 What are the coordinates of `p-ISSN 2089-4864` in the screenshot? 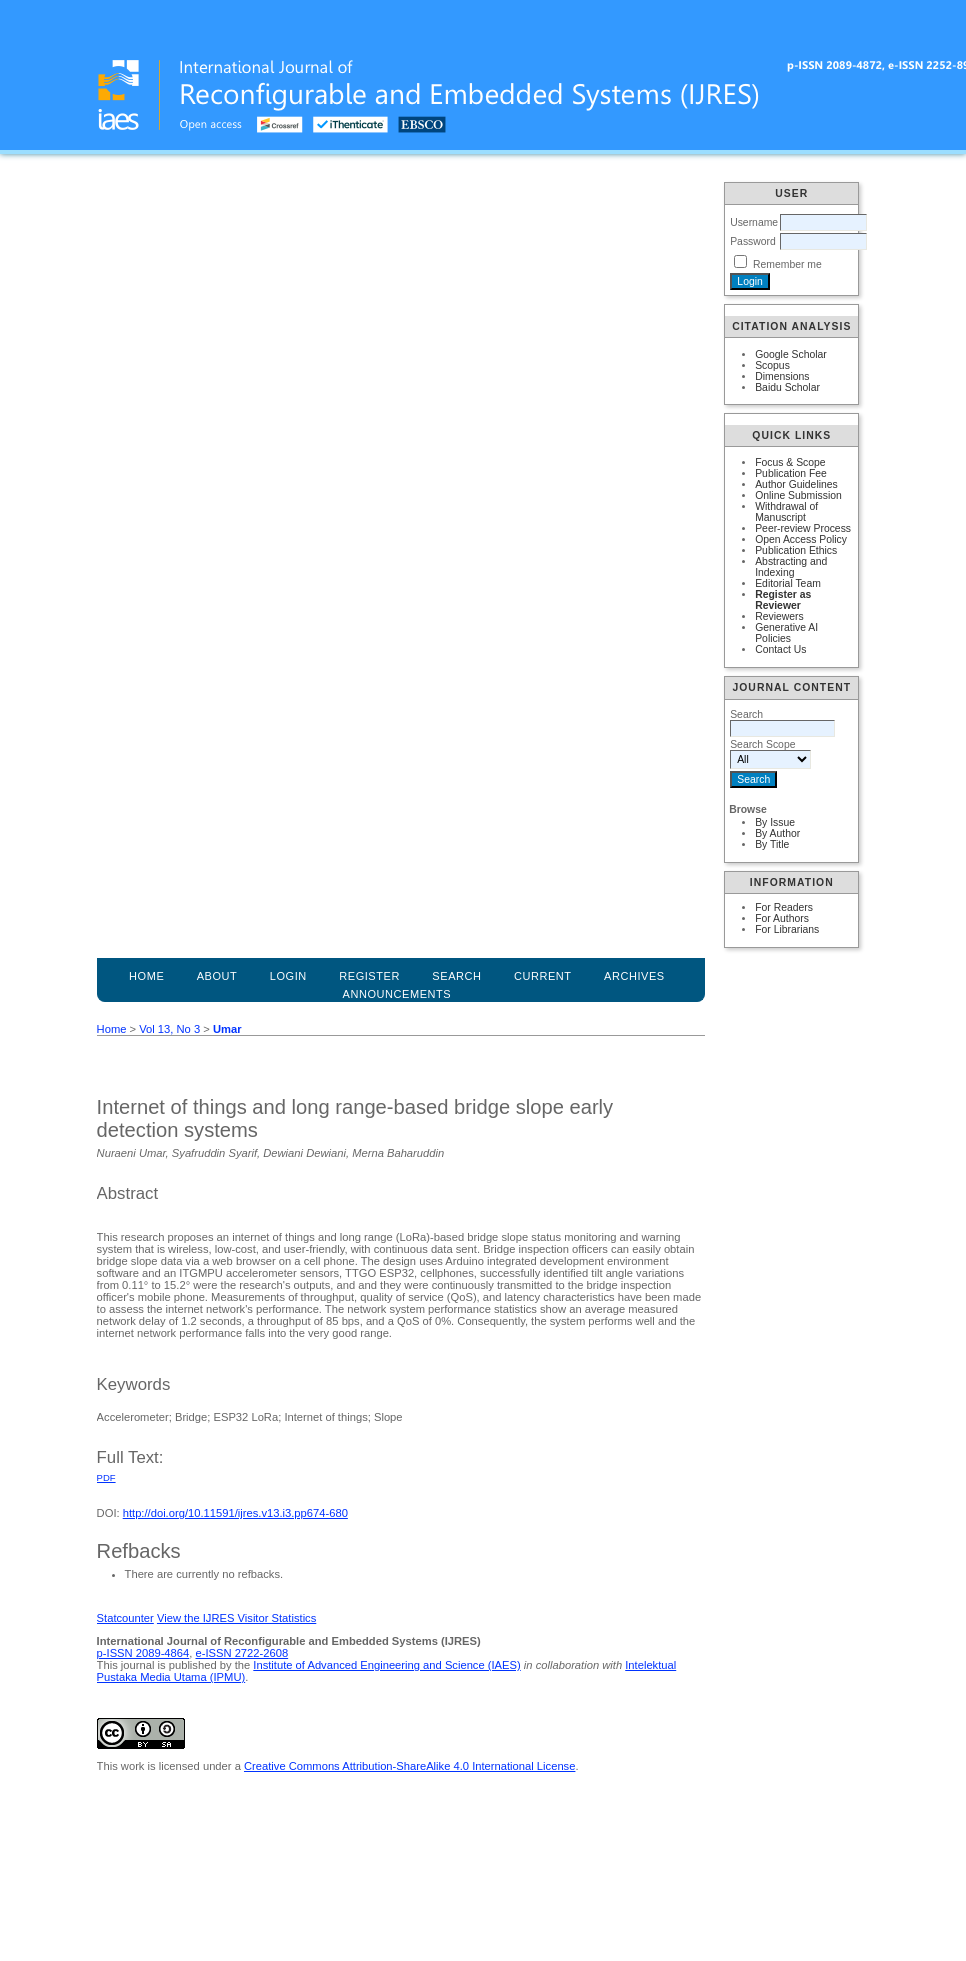 It's located at (143, 1653).